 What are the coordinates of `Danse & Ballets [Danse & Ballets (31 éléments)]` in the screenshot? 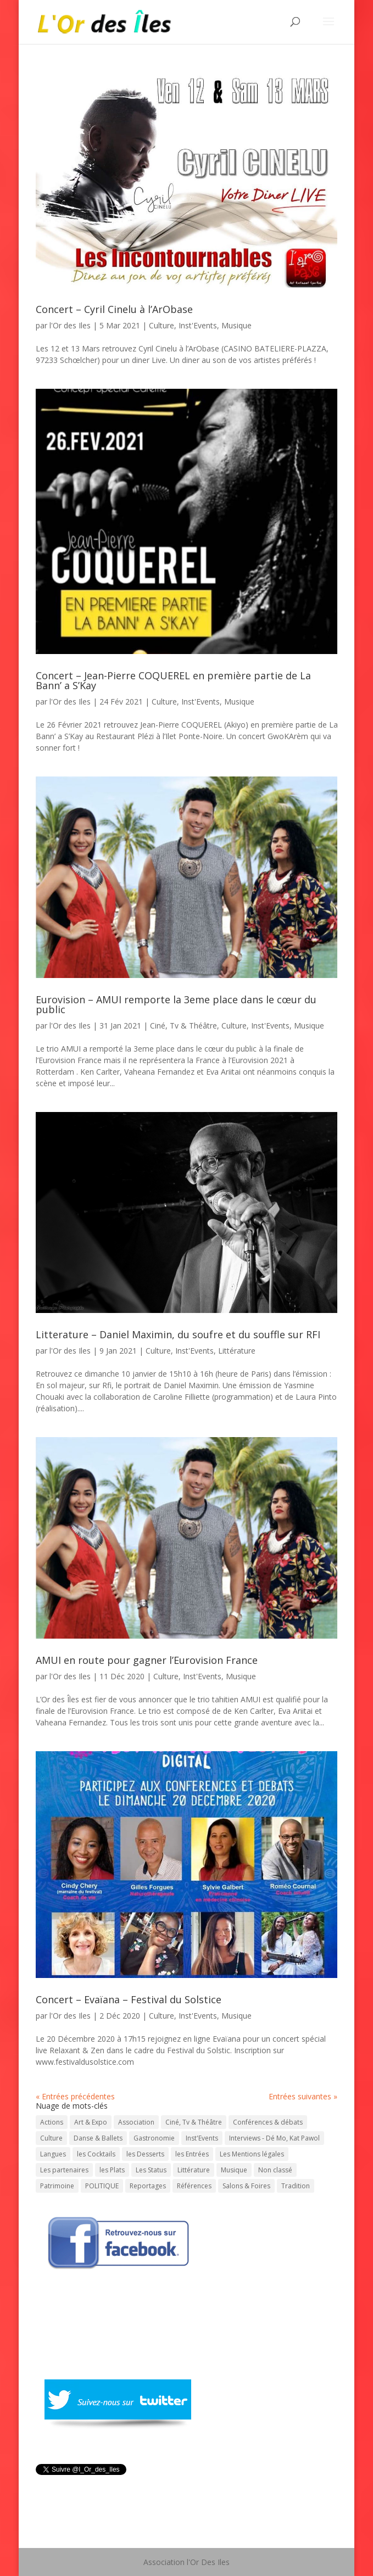 It's located at (98, 2138).